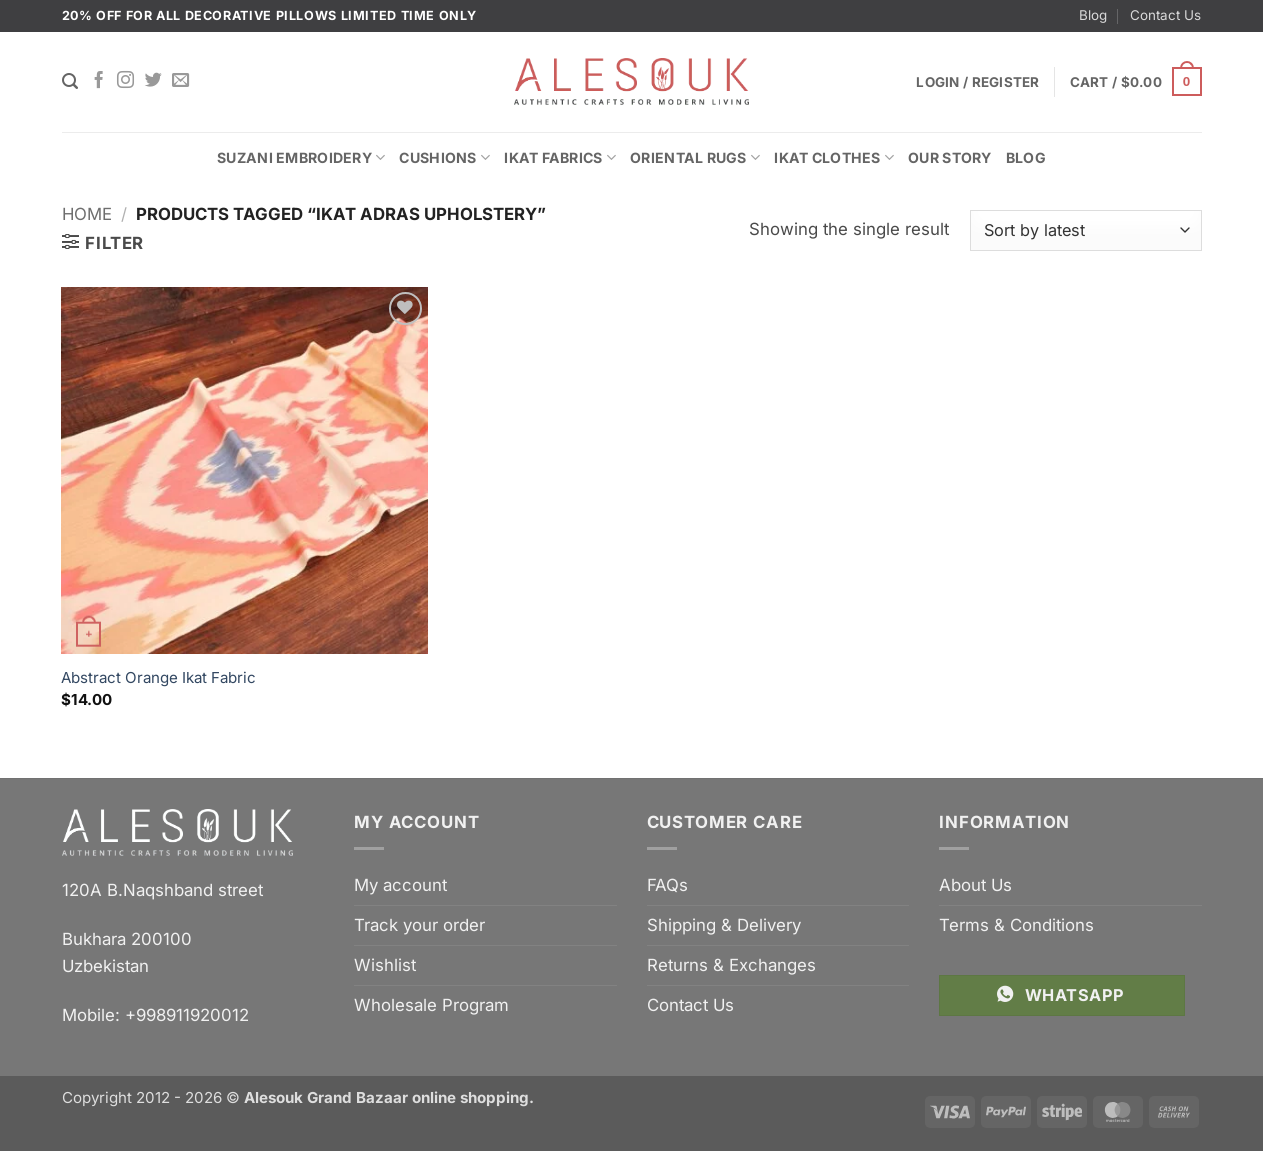 This screenshot has width=1263, height=1151. What do you see at coordinates (419, 925) in the screenshot?
I see `Track your order` at bounding box center [419, 925].